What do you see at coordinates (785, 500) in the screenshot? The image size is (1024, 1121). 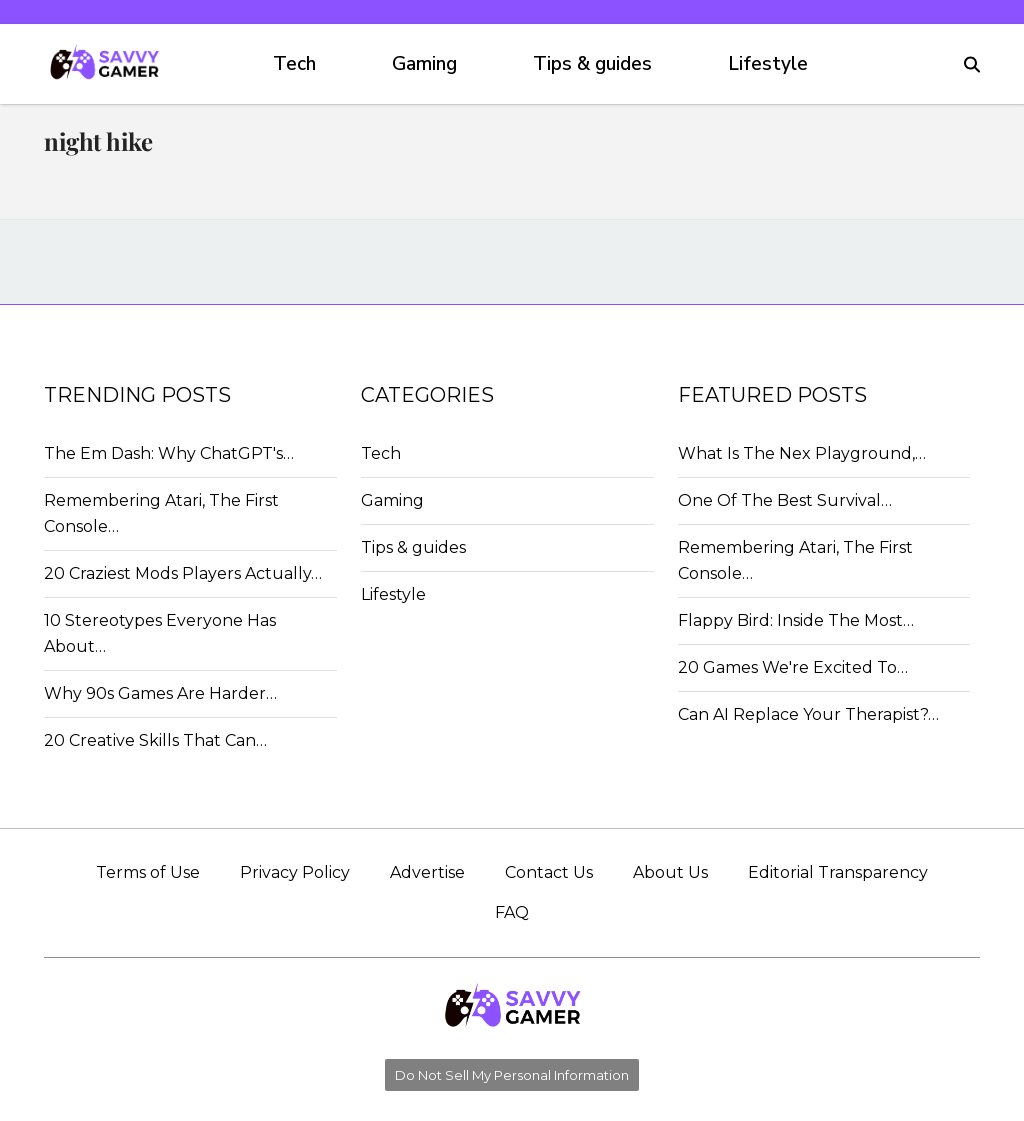 I see `One Of The Best Survival…` at bounding box center [785, 500].